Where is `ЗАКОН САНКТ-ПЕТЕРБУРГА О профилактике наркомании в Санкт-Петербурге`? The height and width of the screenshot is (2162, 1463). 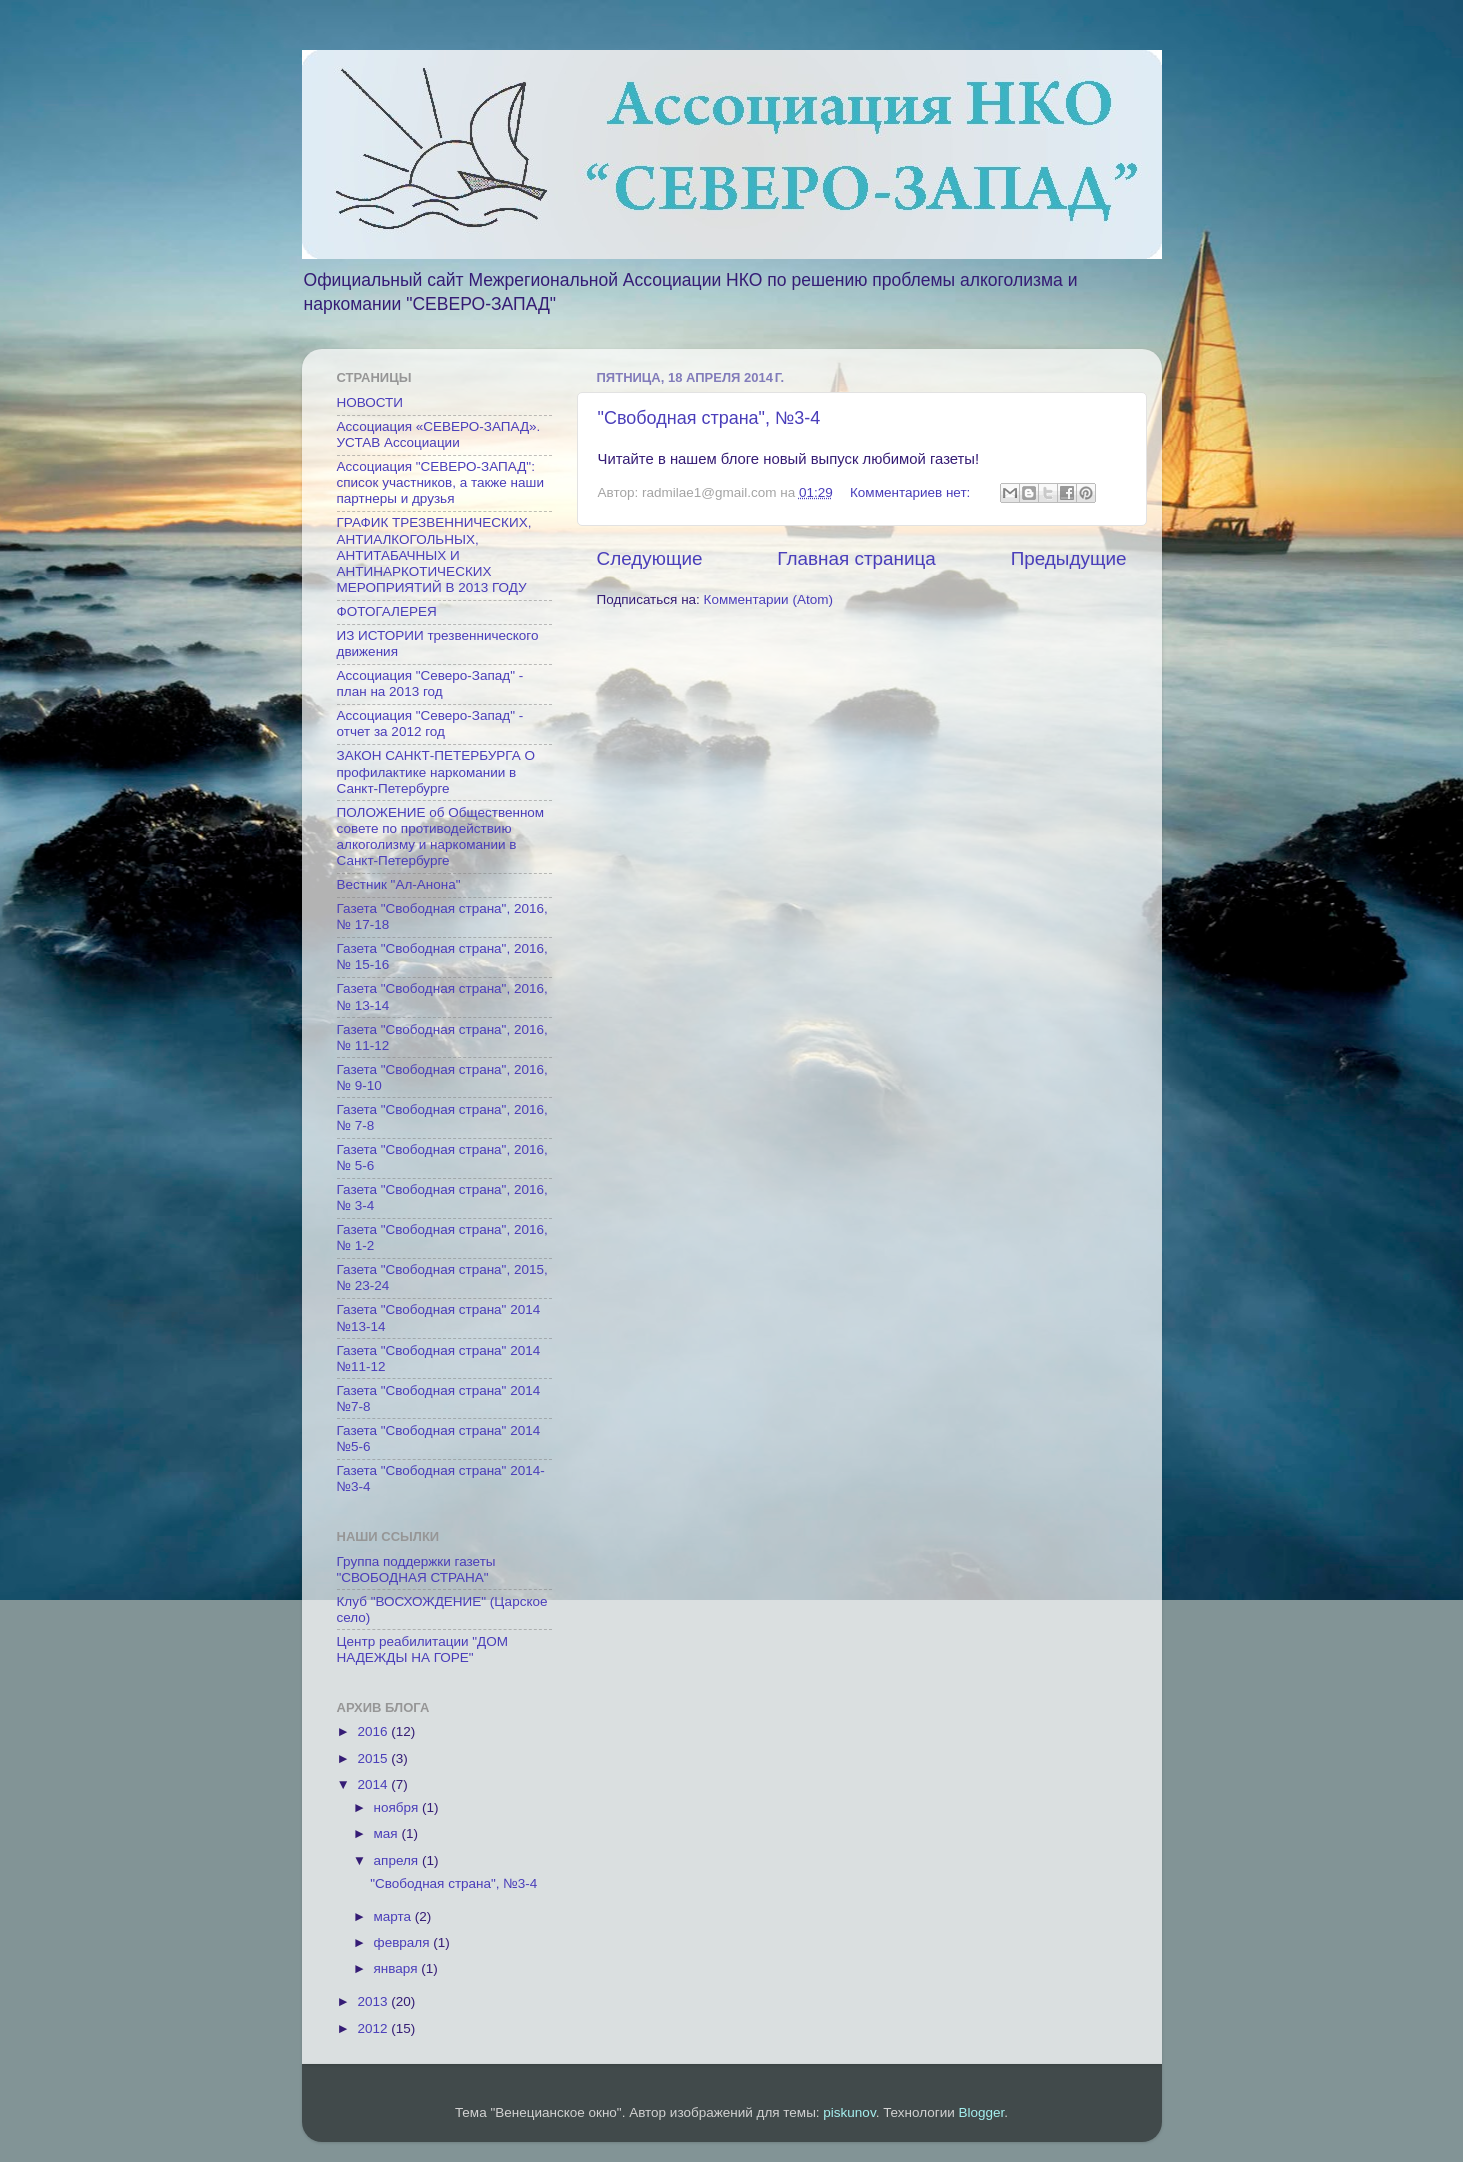 ЗАКОН САНКТ-ПЕТЕРБУРГА О профилактике наркомании в Санкт-Петербурге is located at coordinates (436, 771).